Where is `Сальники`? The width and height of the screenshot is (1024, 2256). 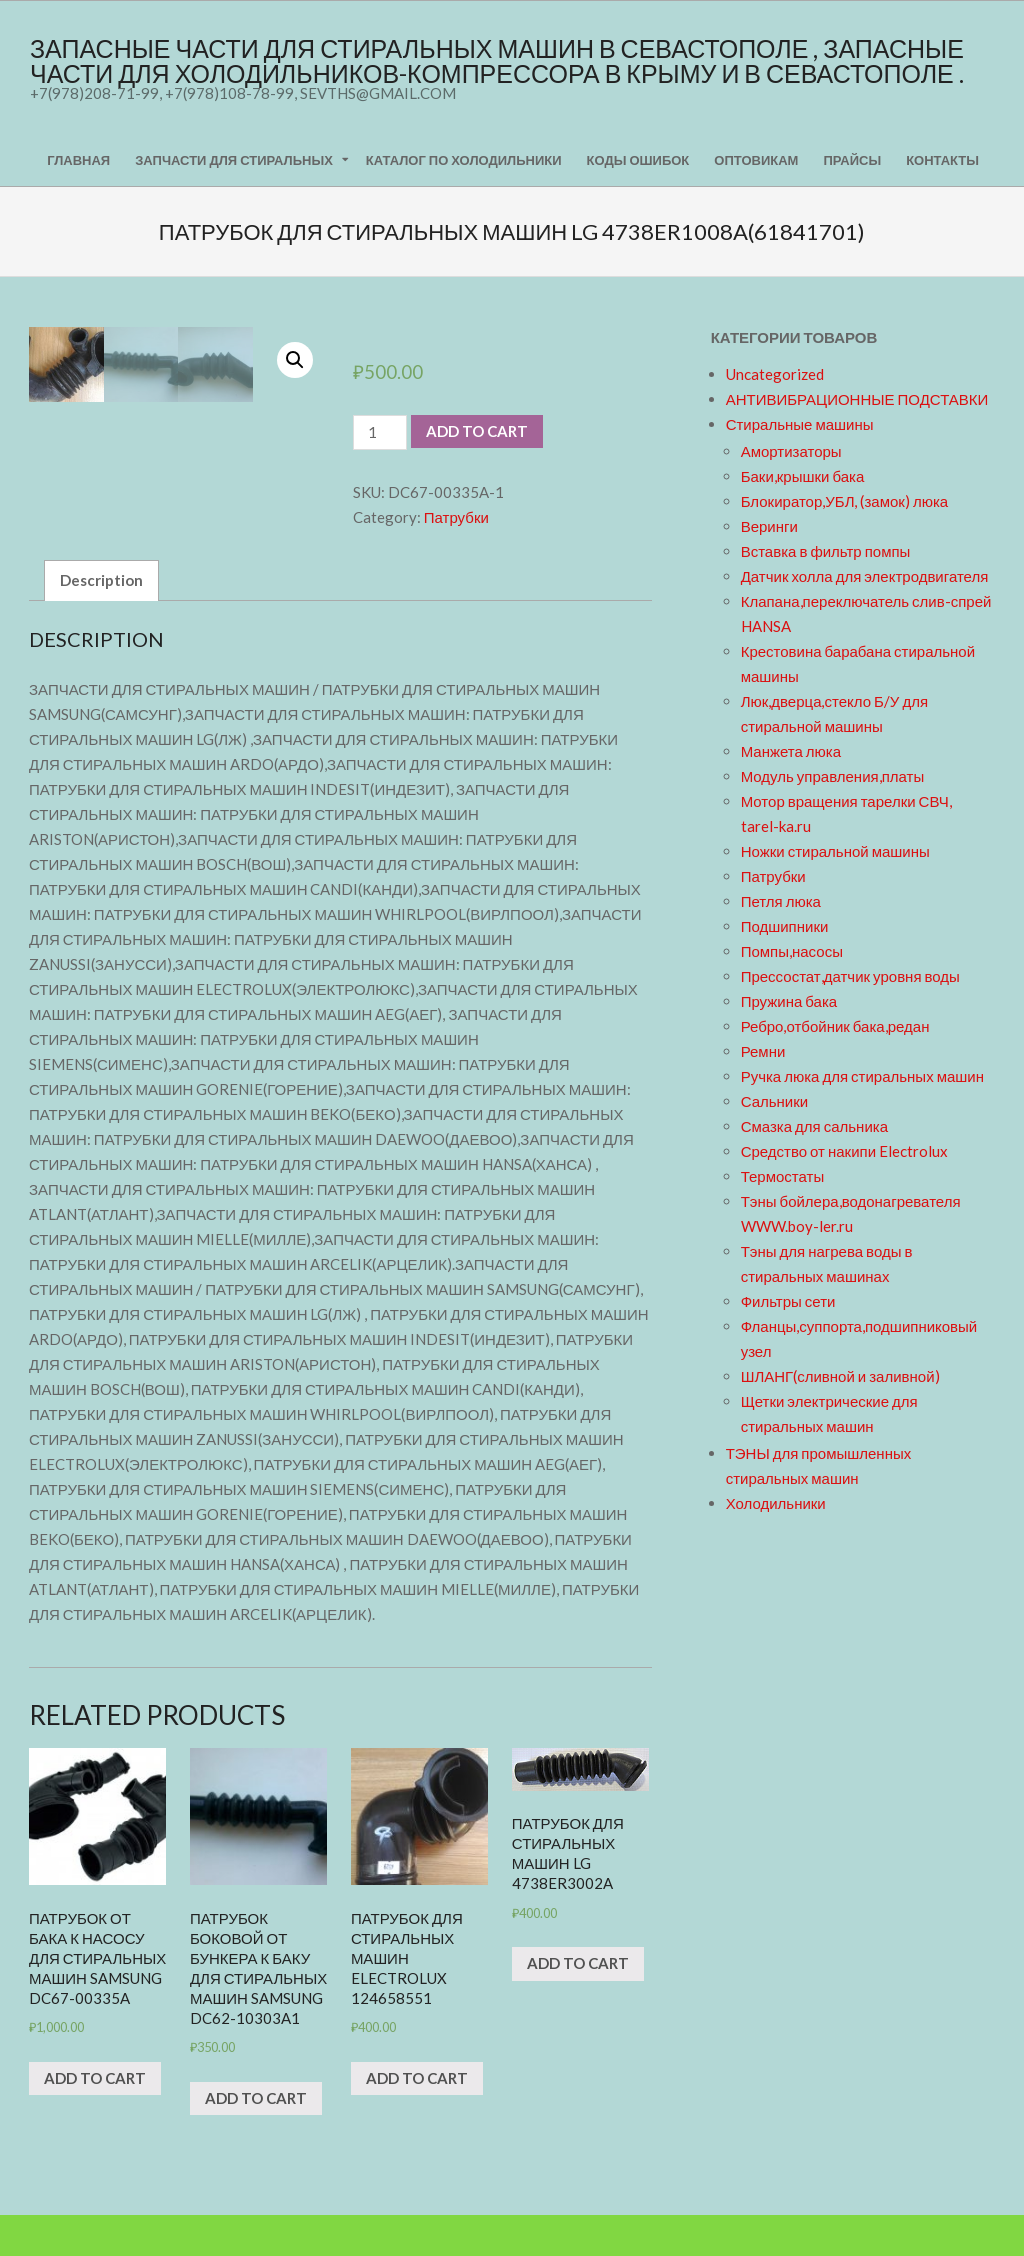 Сальники is located at coordinates (775, 1101).